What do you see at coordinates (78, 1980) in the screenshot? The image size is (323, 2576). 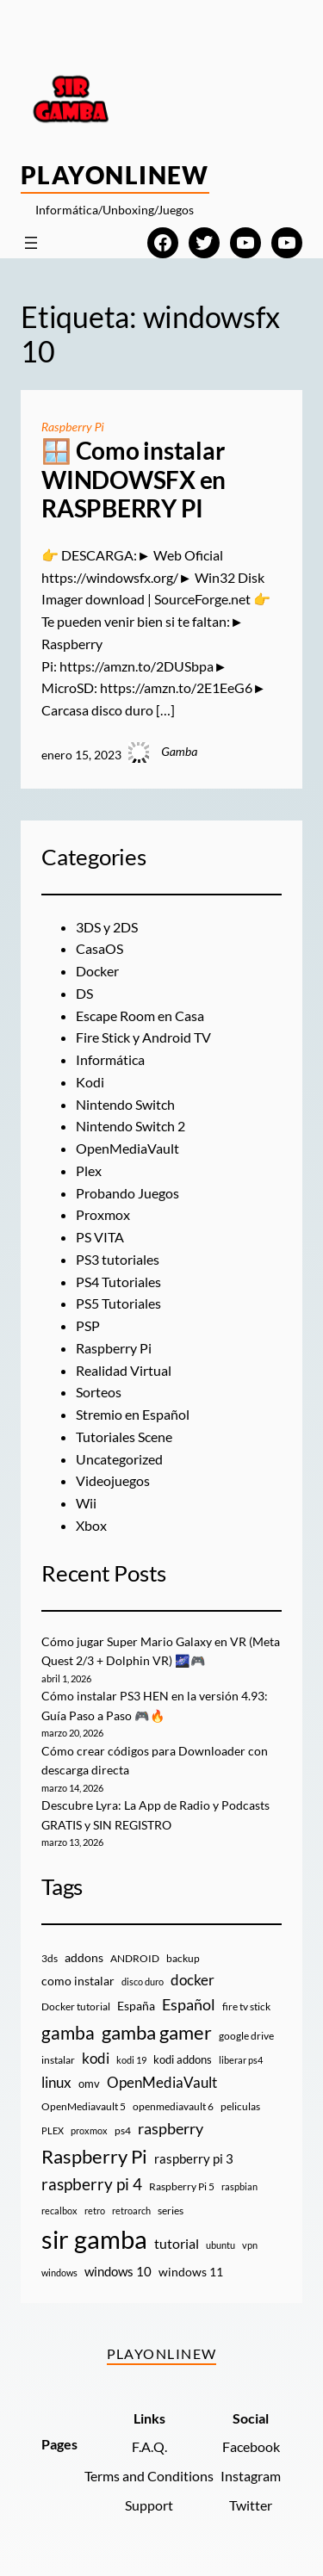 I see `como instalar [como instalar (16 elementos)]` at bounding box center [78, 1980].